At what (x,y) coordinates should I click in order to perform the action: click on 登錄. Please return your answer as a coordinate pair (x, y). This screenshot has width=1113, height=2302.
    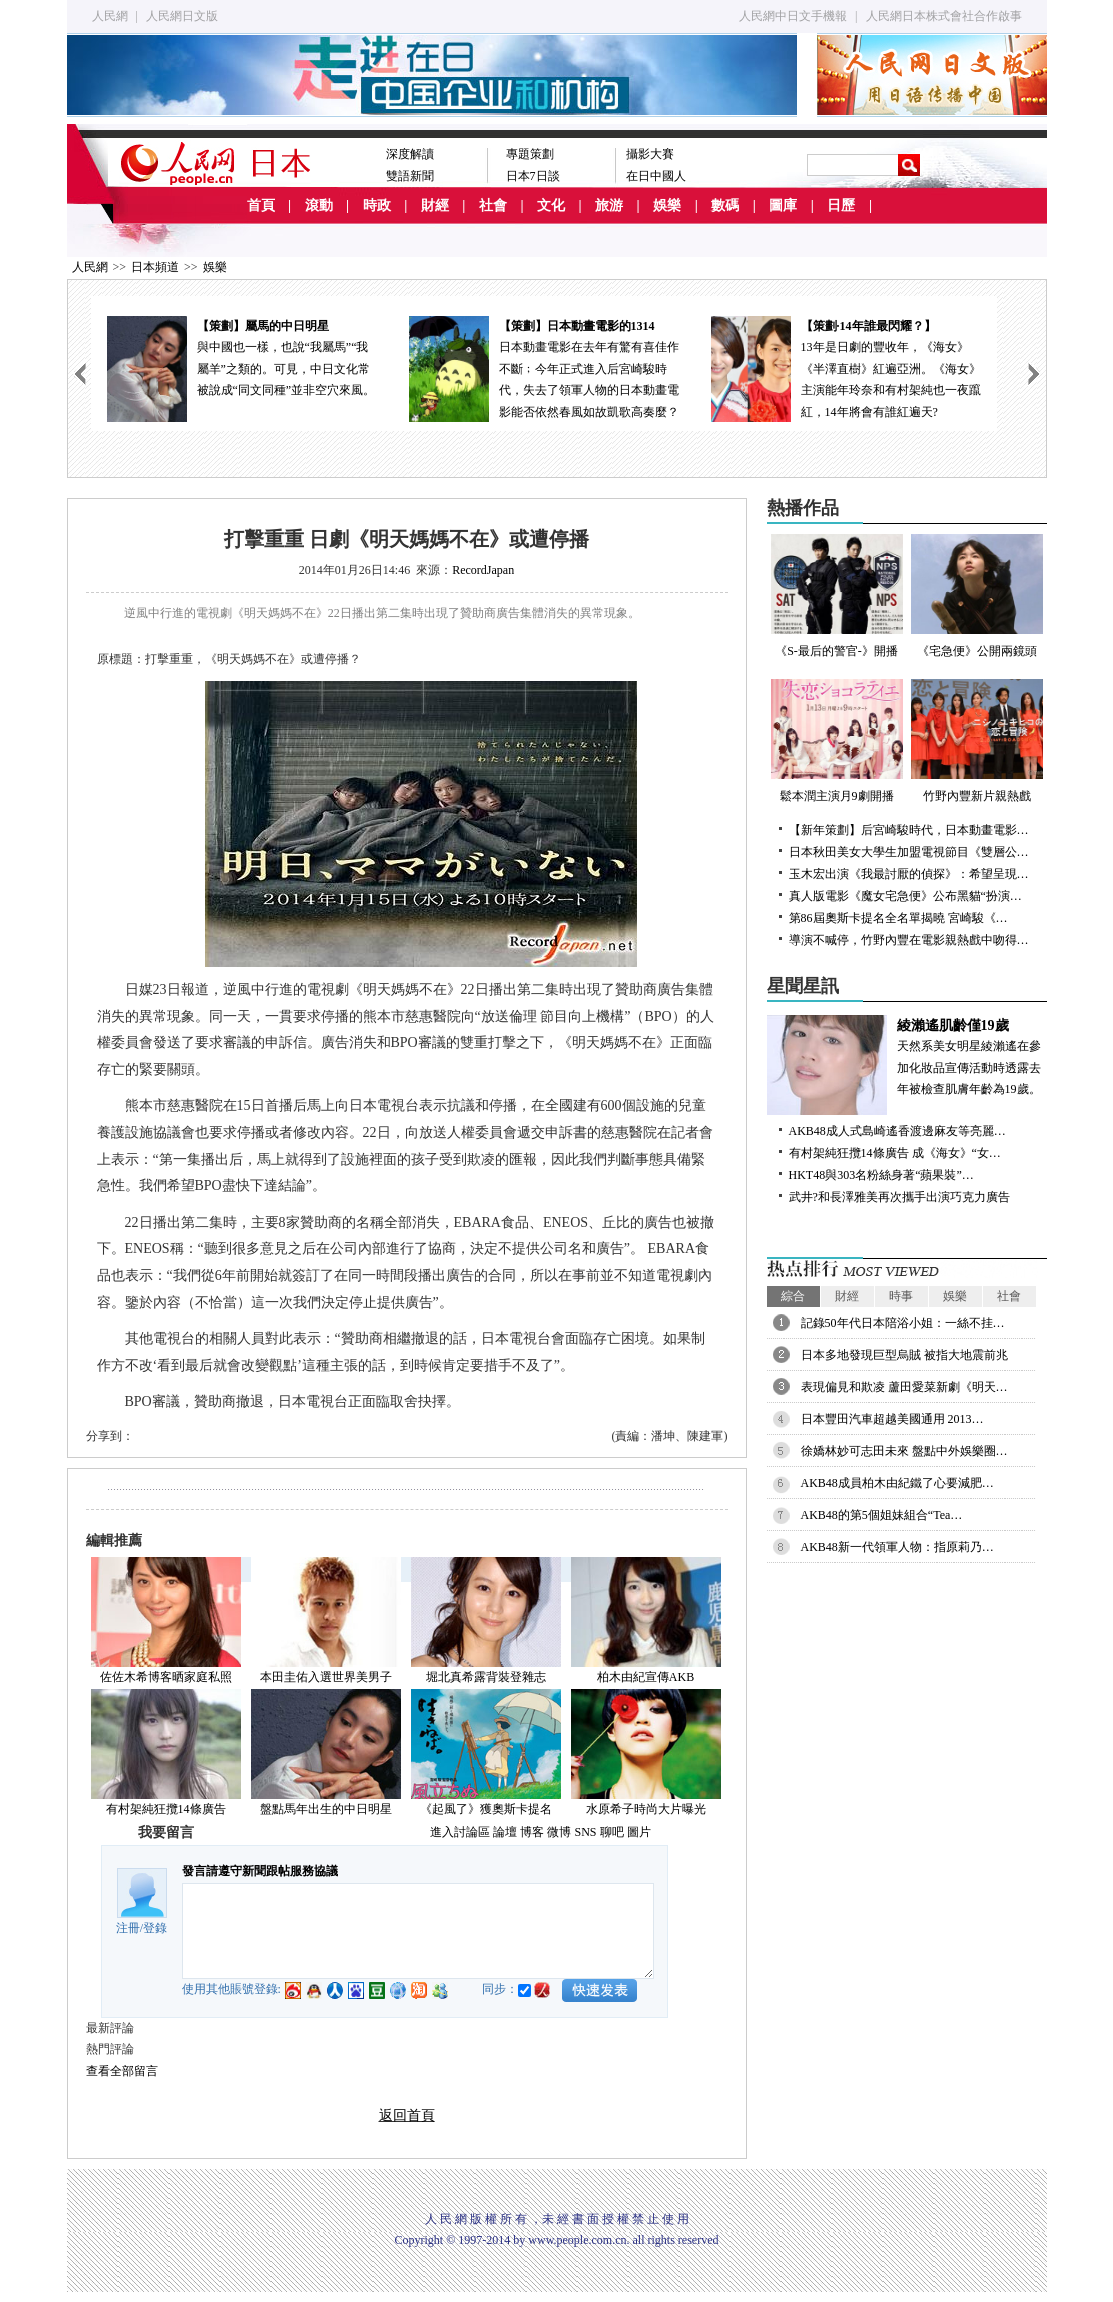
    Looking at the image, I should click on (155, 1928).